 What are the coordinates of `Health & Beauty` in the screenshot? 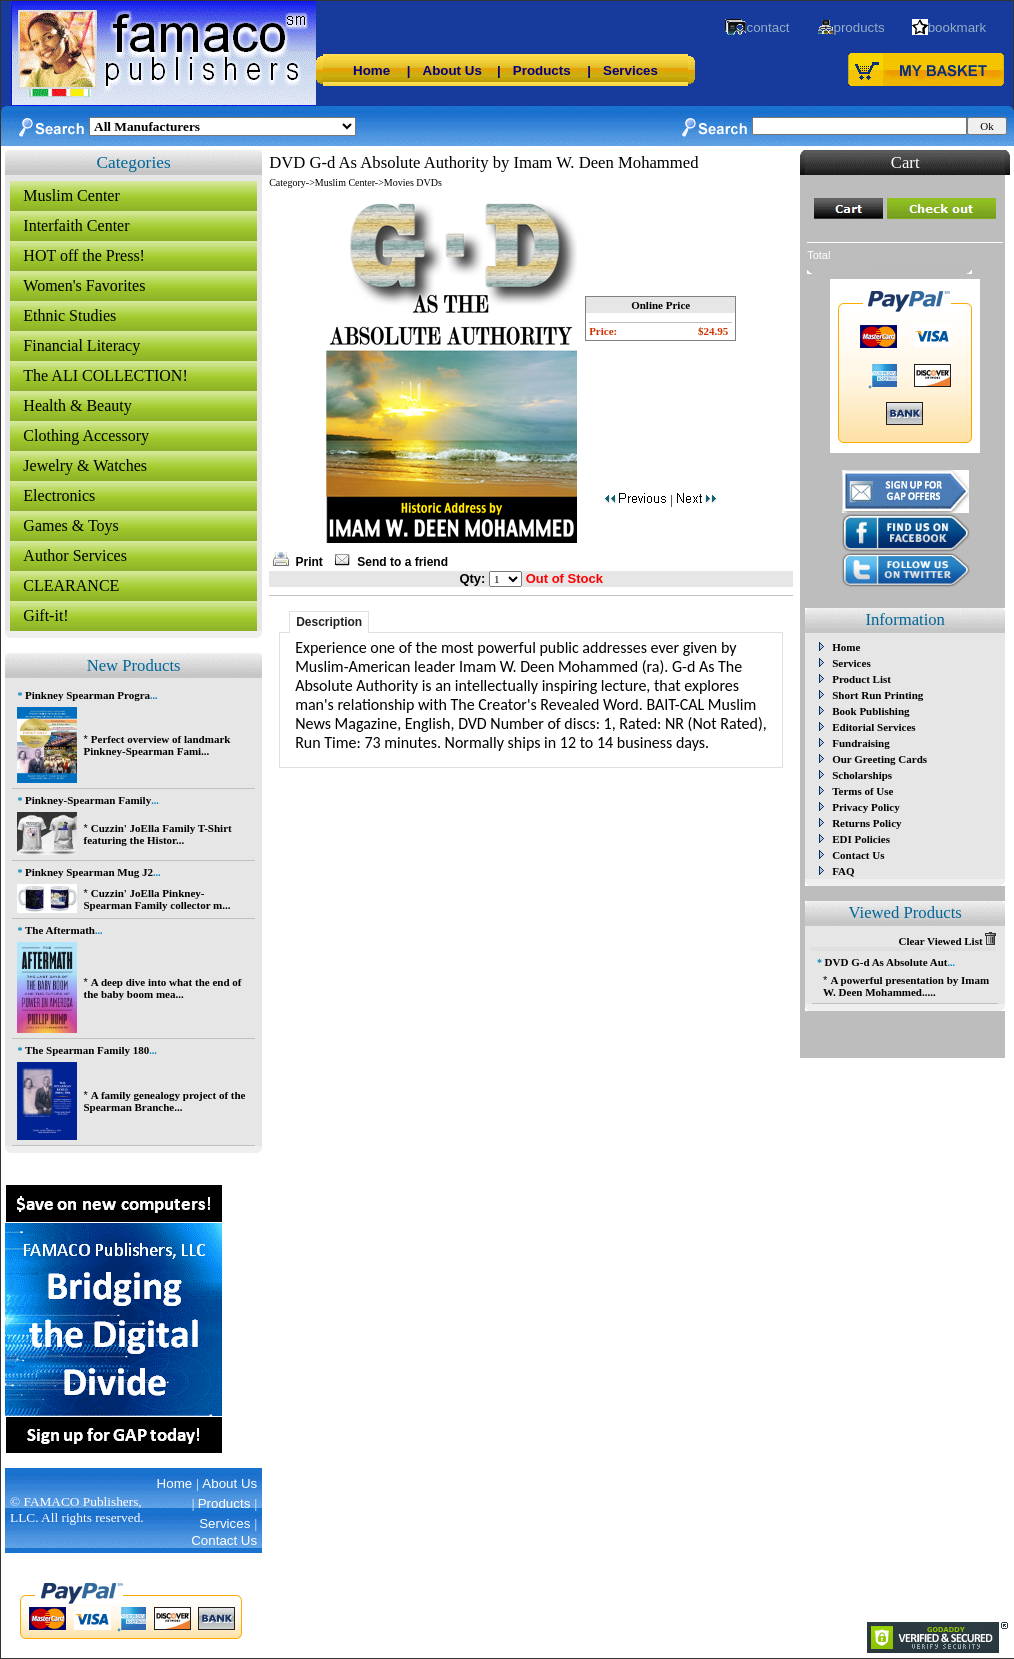 It's located at (77, 405).